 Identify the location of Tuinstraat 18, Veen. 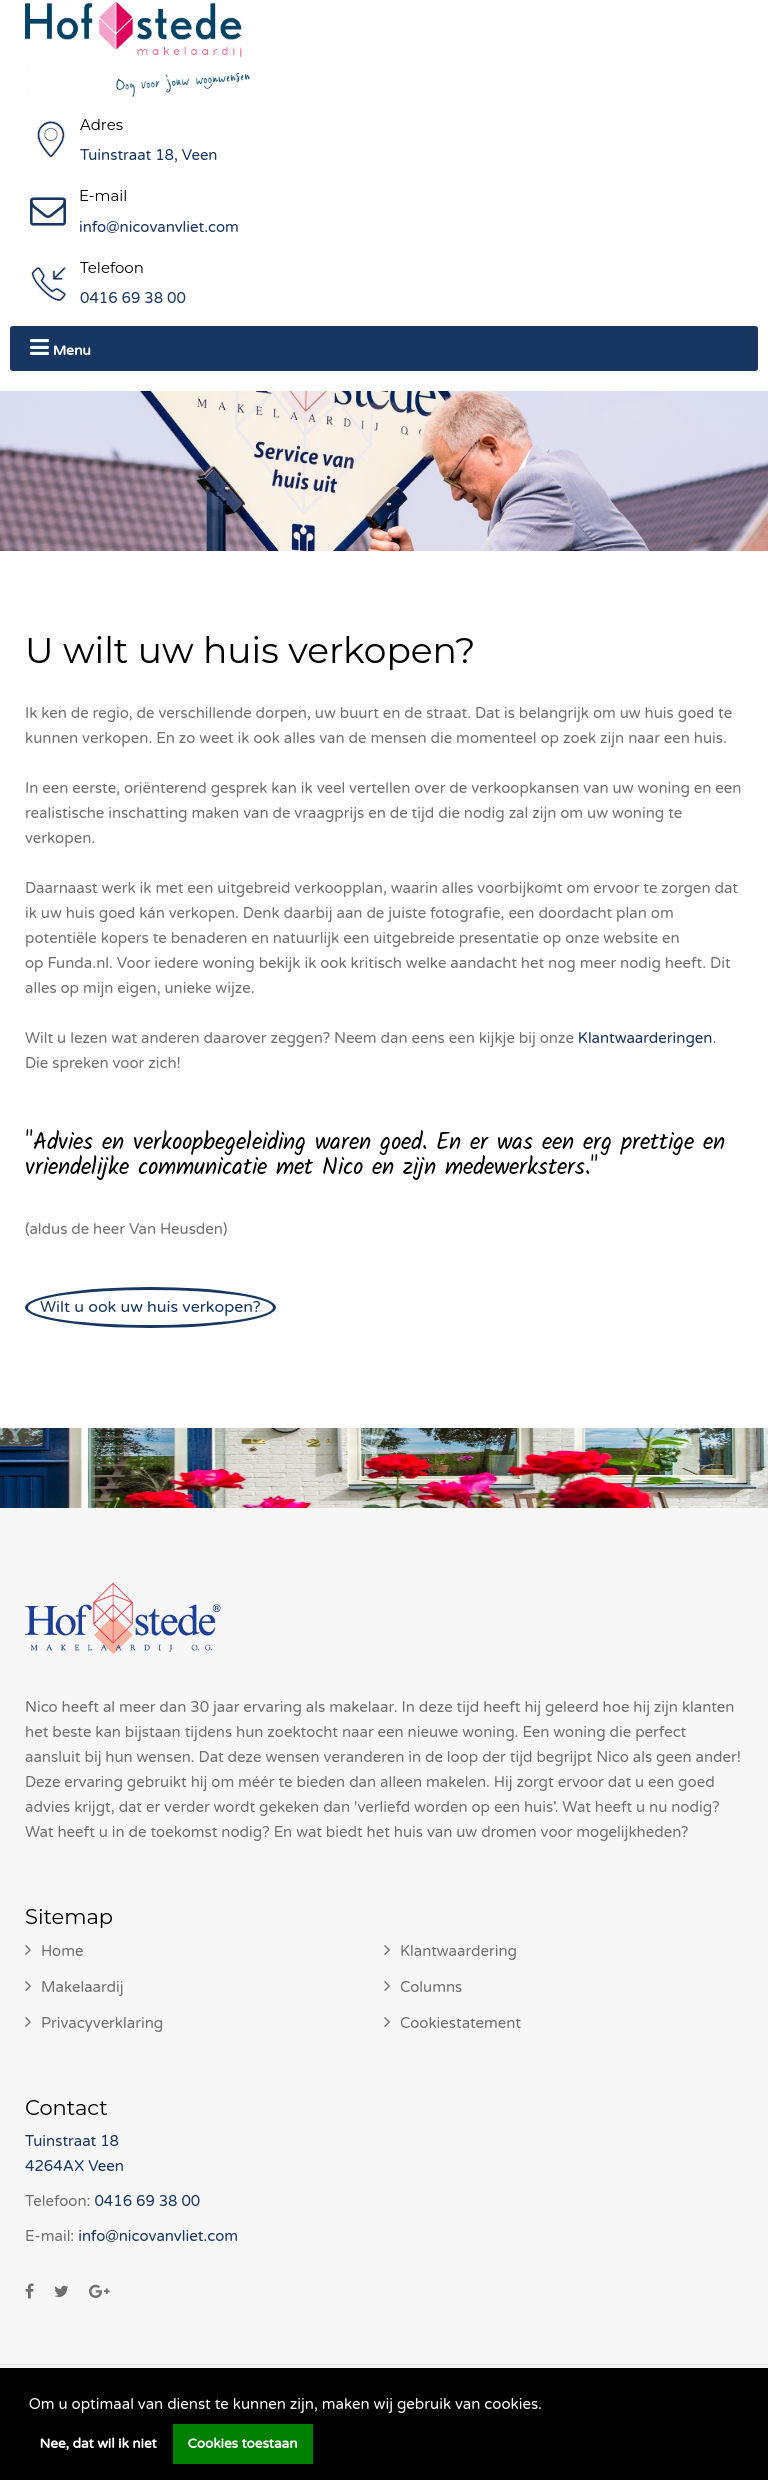
(149, 155).